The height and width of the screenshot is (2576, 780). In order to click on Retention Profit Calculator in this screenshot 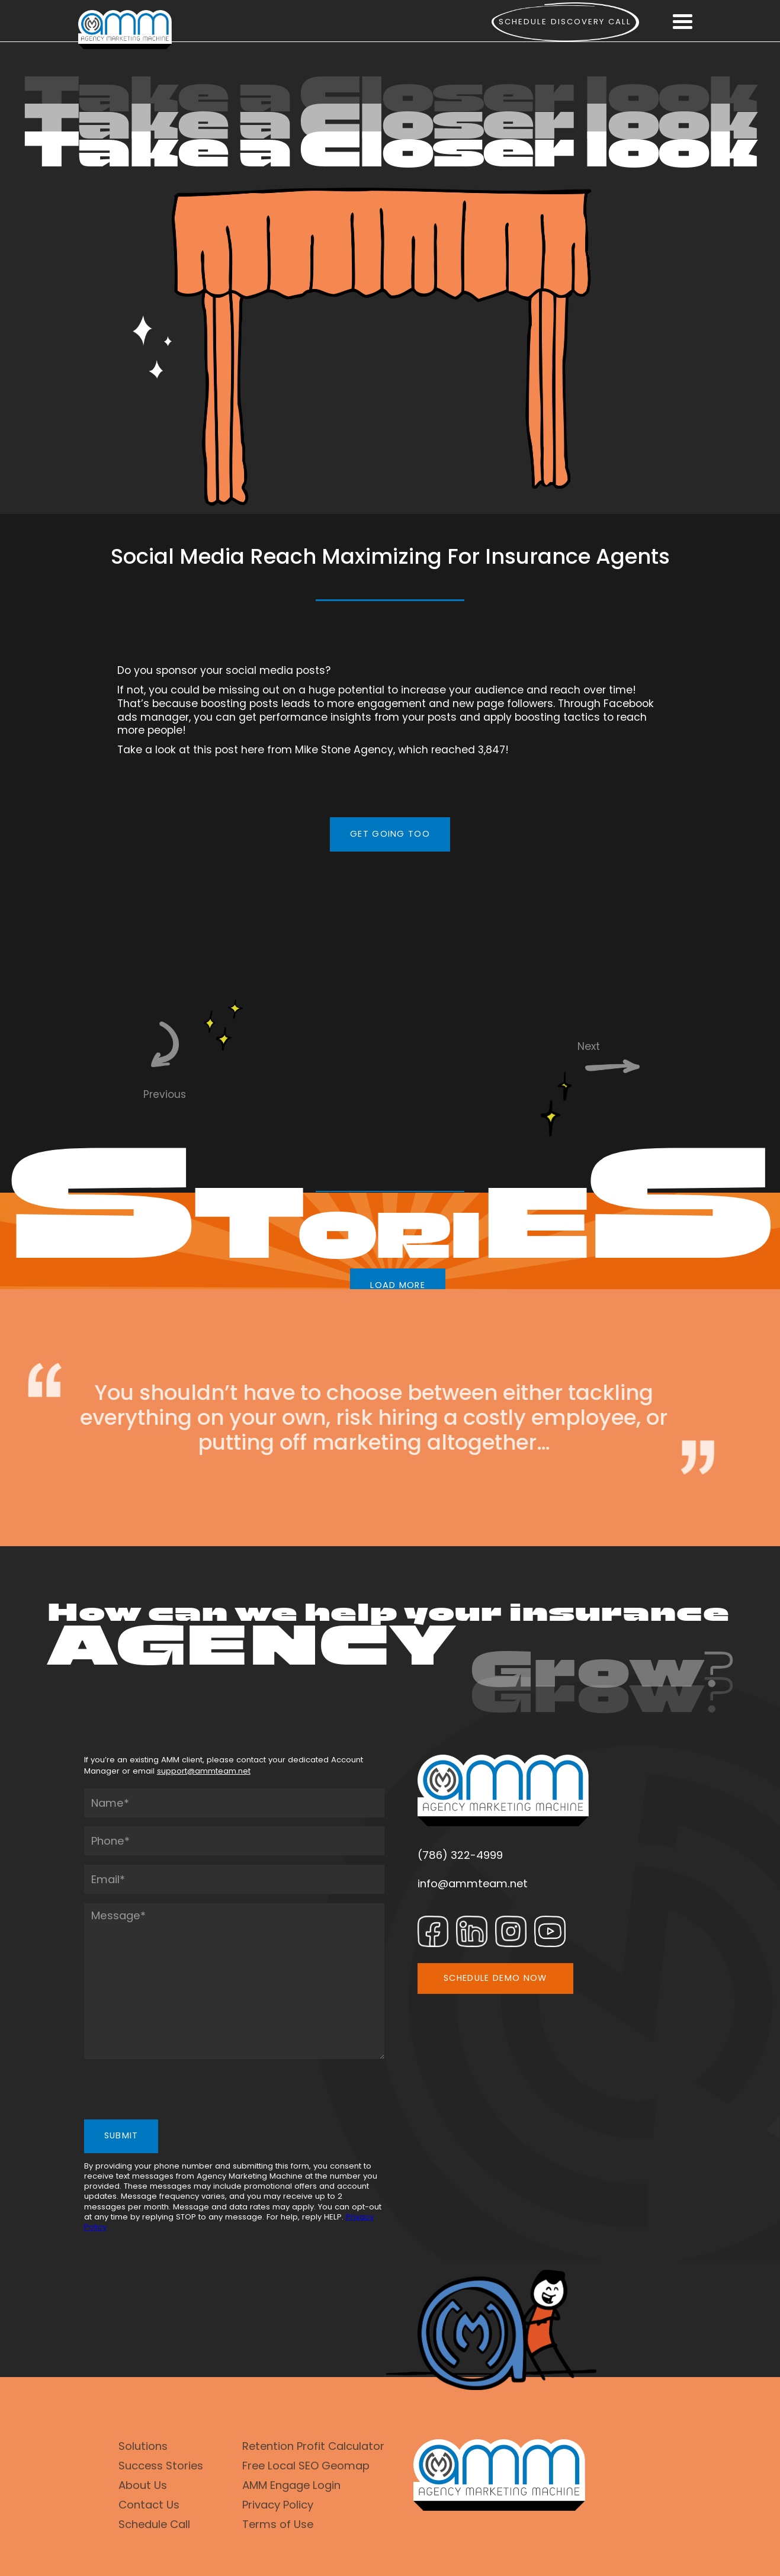, I will do `click(313, 2446)`.